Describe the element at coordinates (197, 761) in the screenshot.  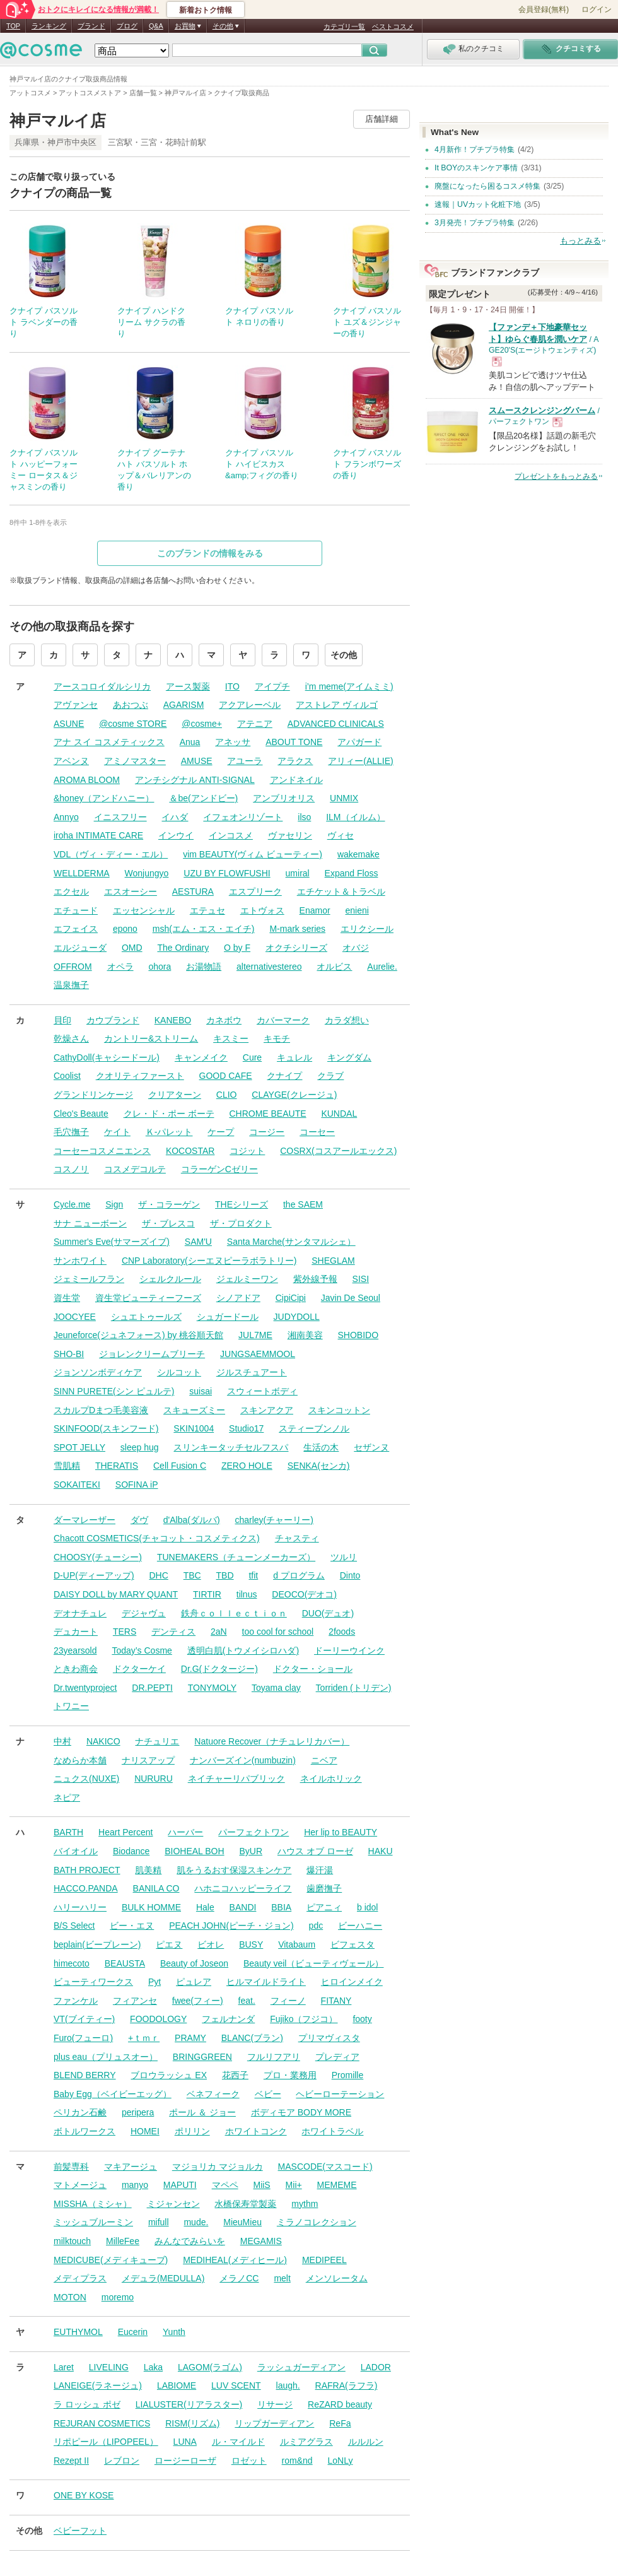
I see `AMUSE` at that location.